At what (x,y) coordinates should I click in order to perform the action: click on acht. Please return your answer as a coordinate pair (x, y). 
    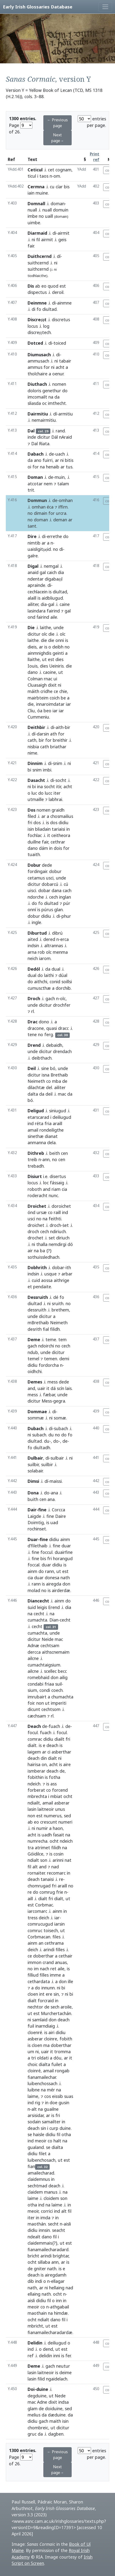
    Looking at the image, I should click on (60, 367).